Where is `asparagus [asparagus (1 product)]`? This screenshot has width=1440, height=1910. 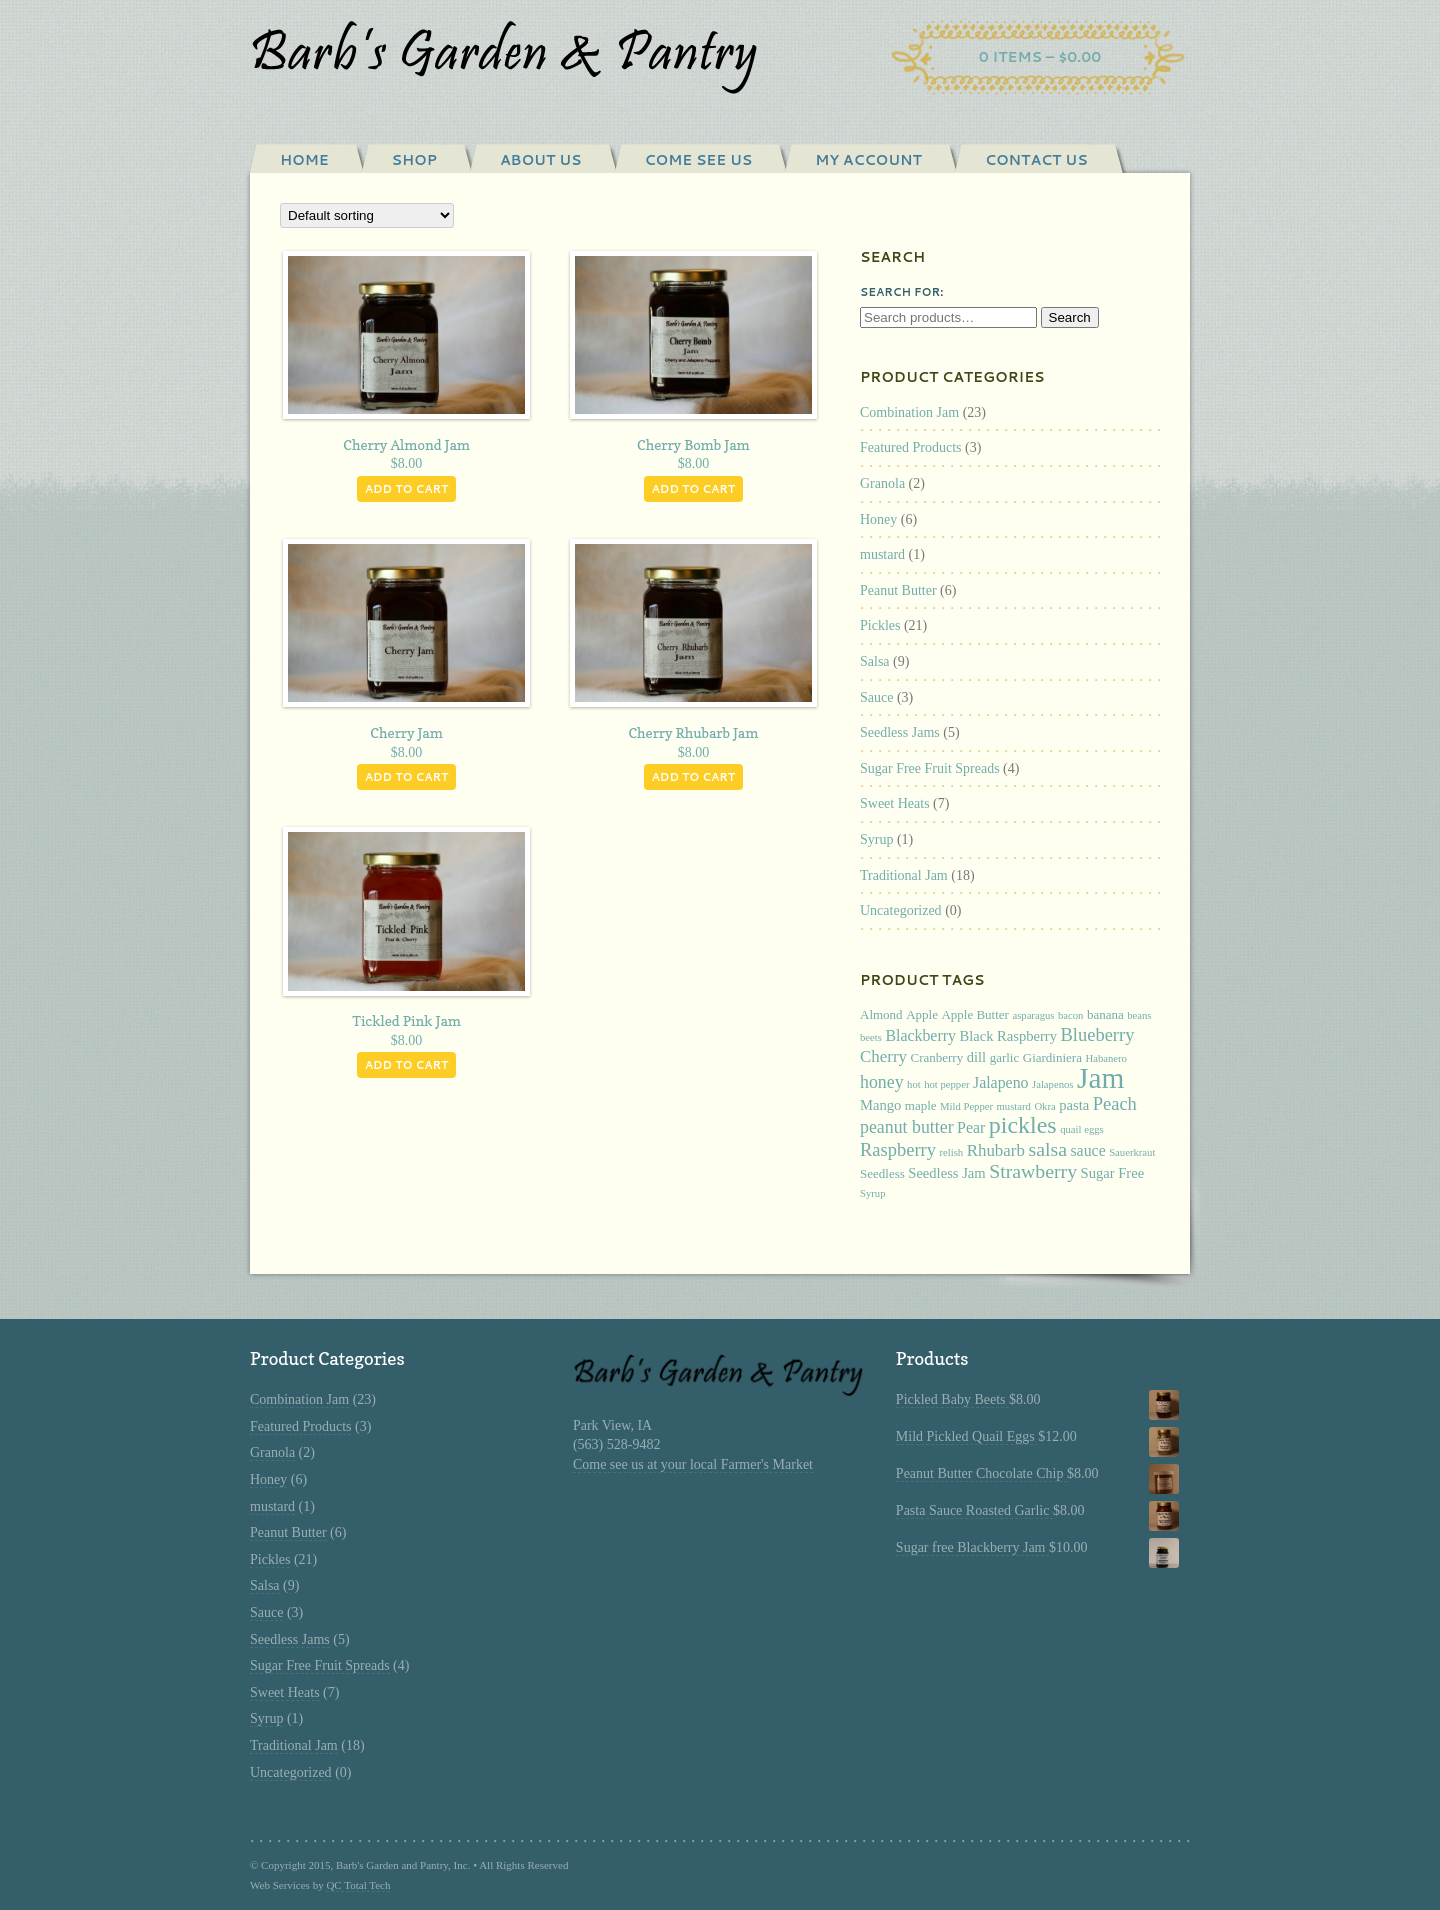
asparagus [asparagus (1 product)] is located at coordinates (1033, 1015).